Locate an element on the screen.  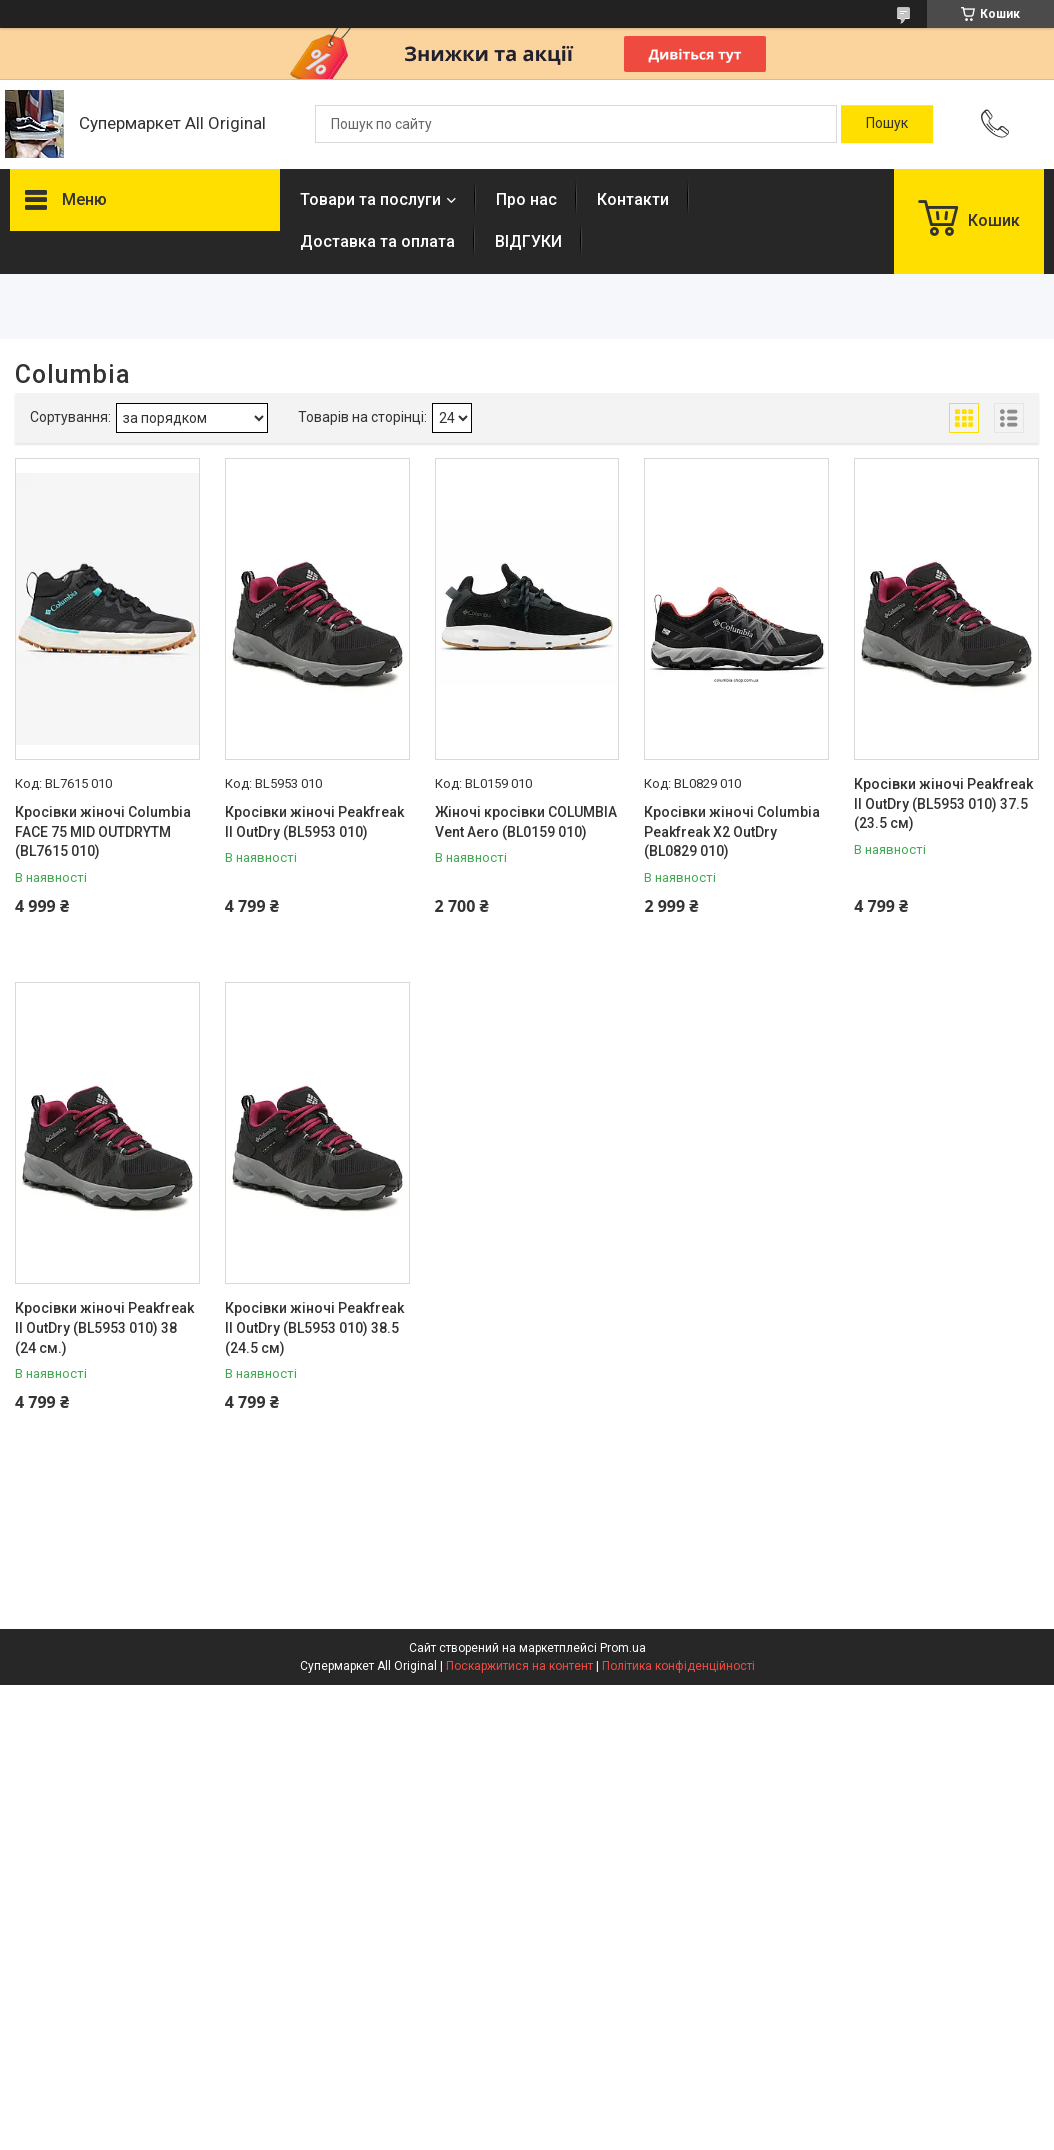
Доставка та оплата is located at coordinates (377, 241).